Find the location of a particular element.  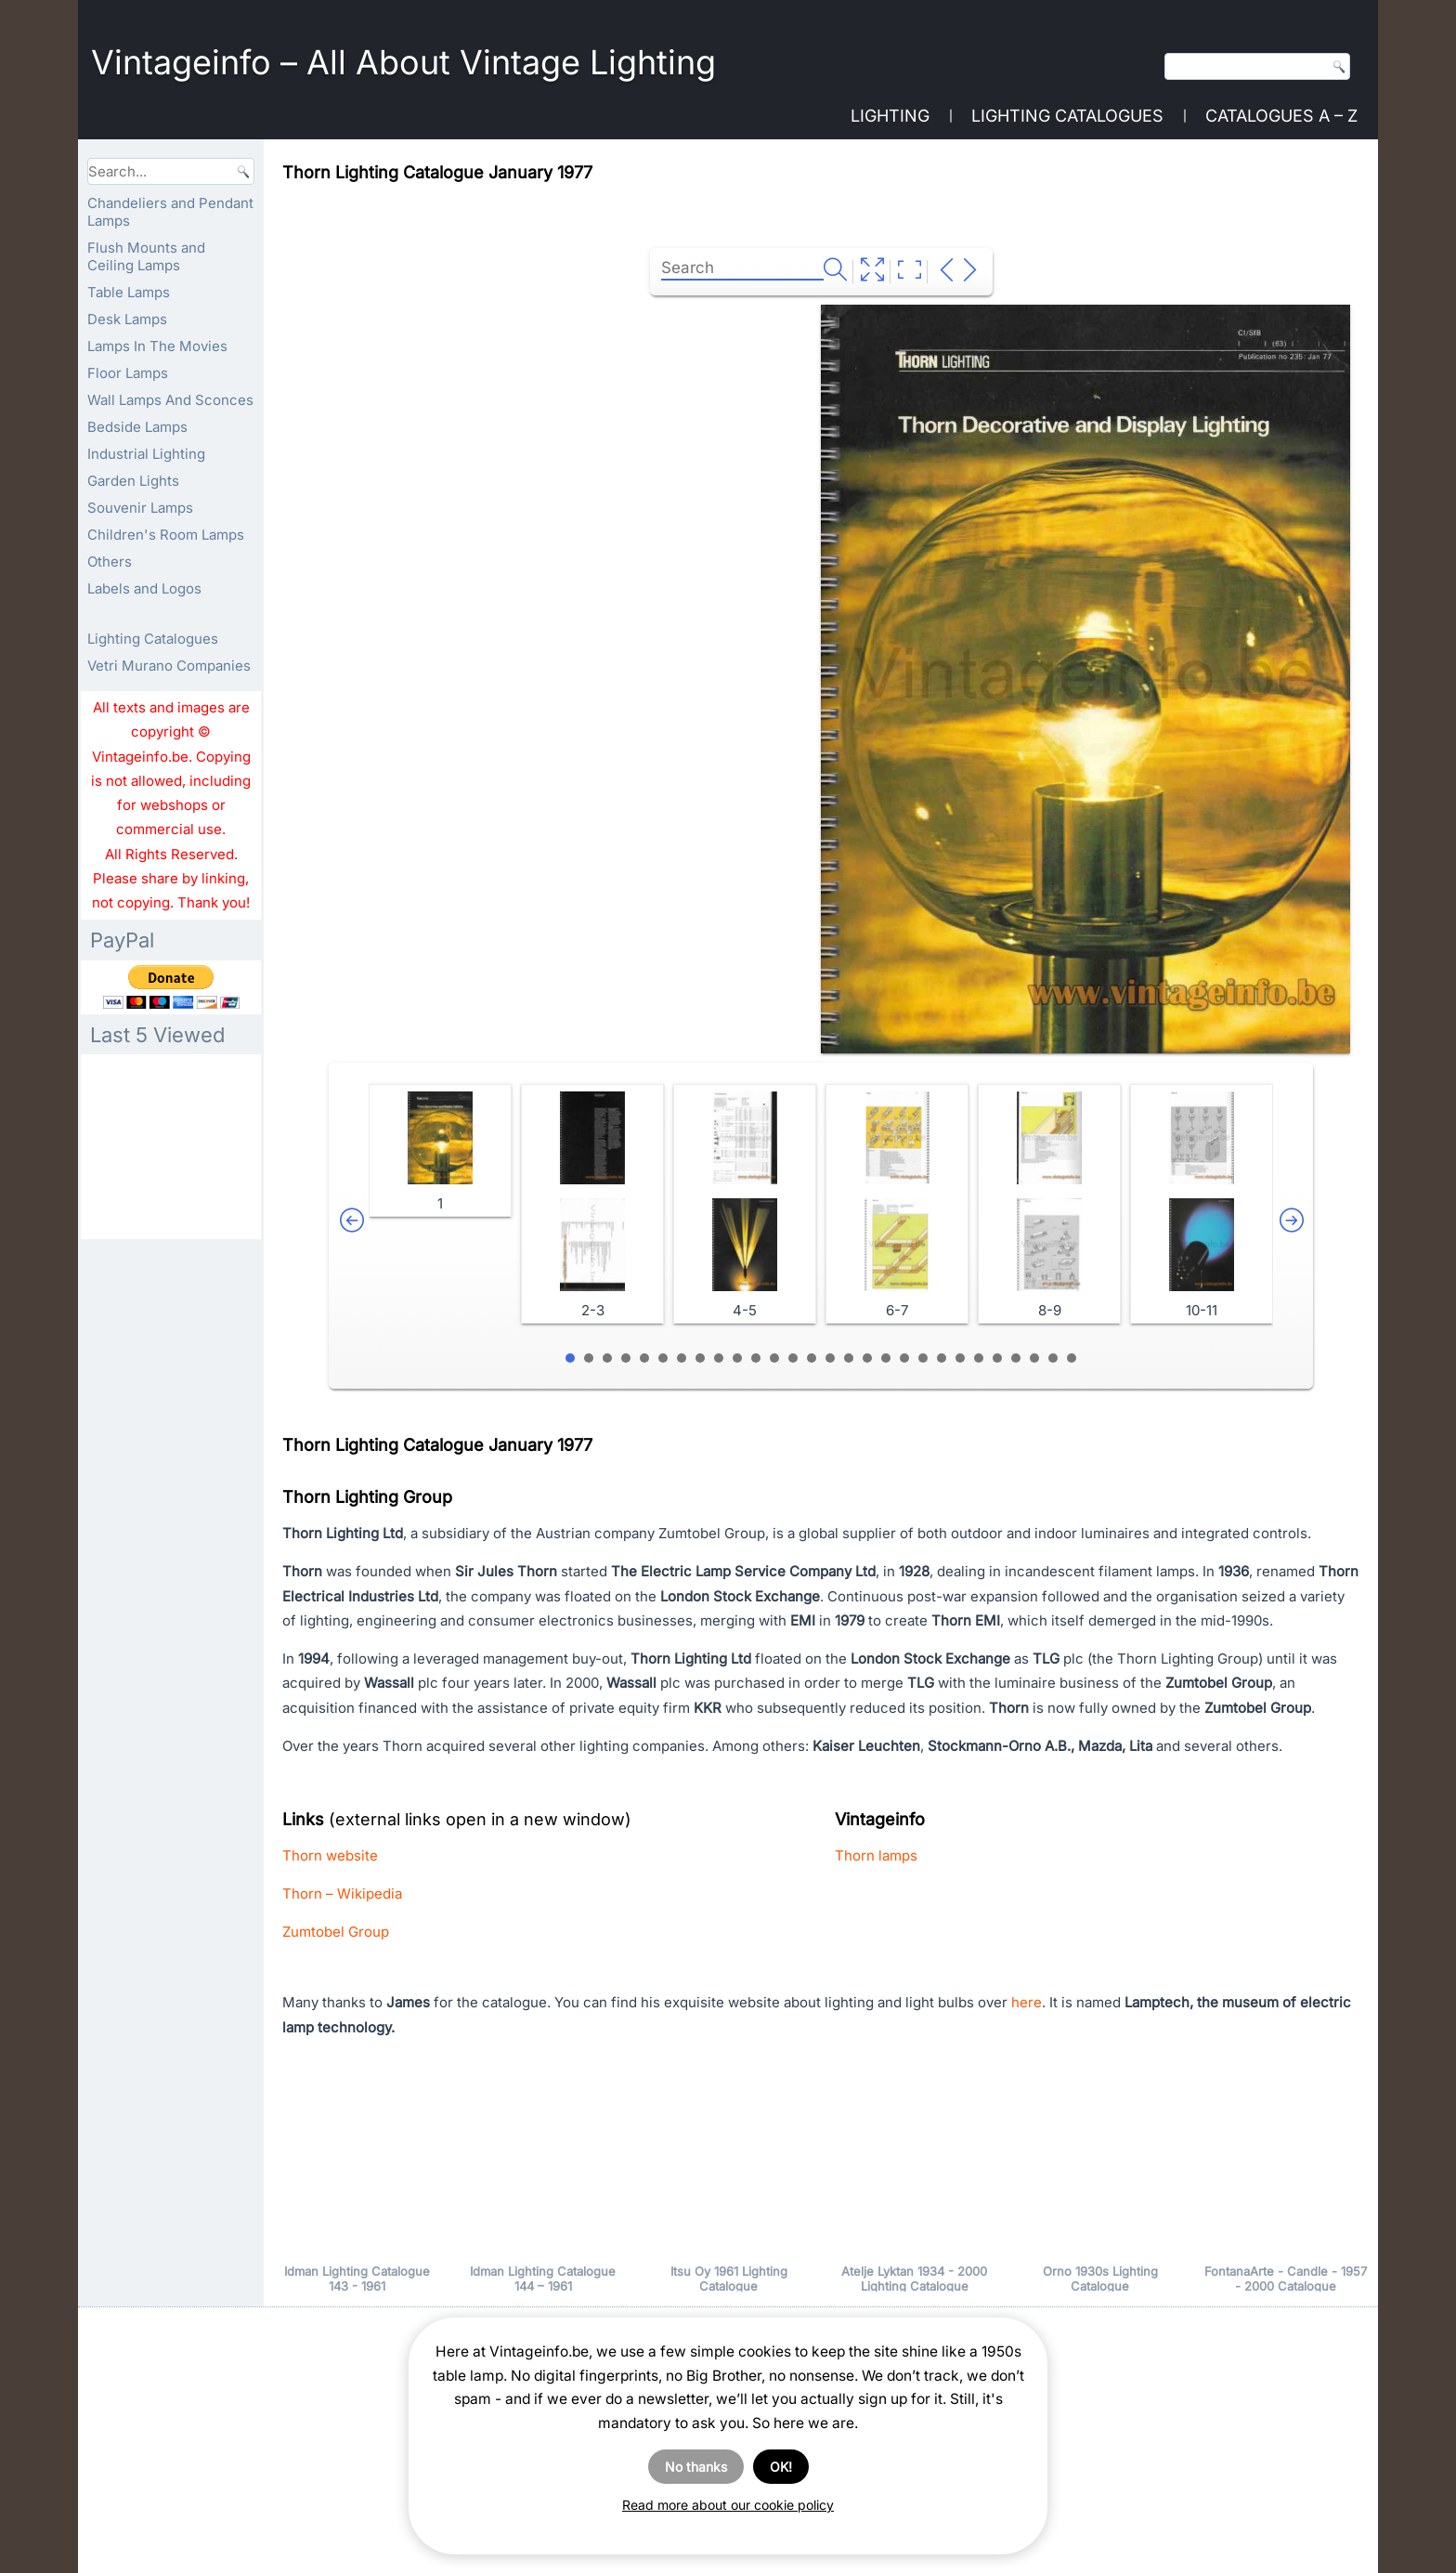

27 is located at coordinates (1053, 1358).